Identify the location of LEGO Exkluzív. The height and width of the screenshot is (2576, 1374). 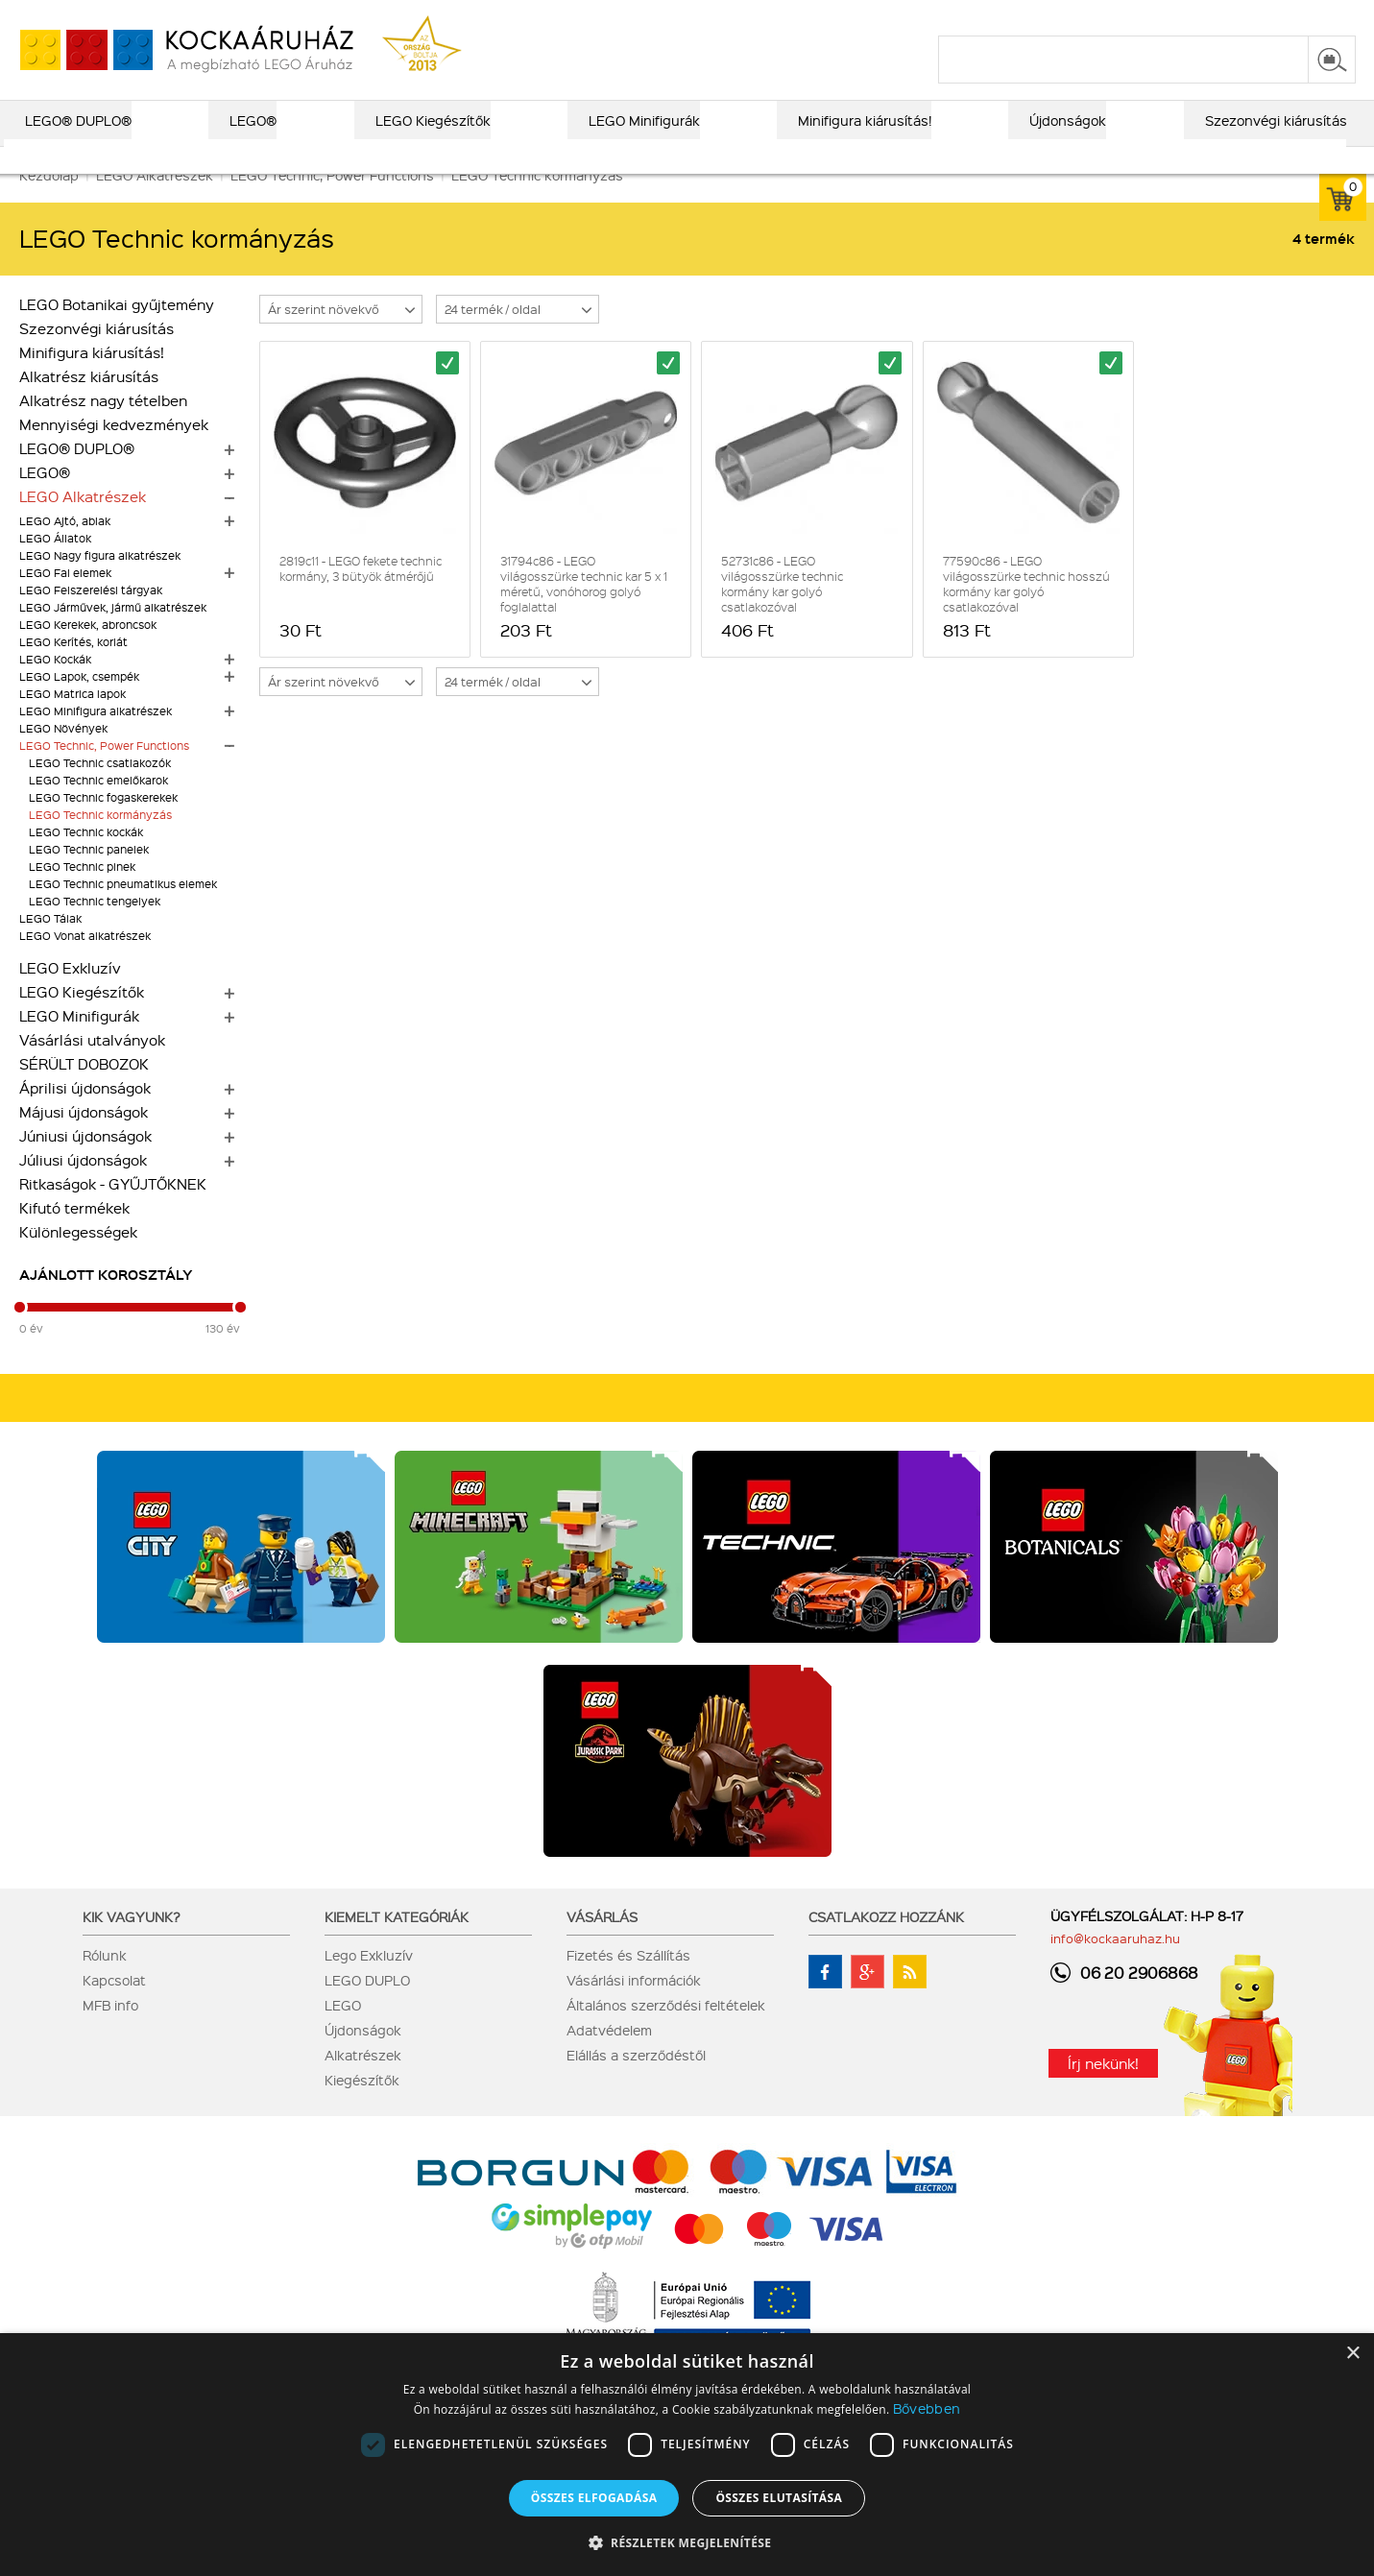
(70, 994).